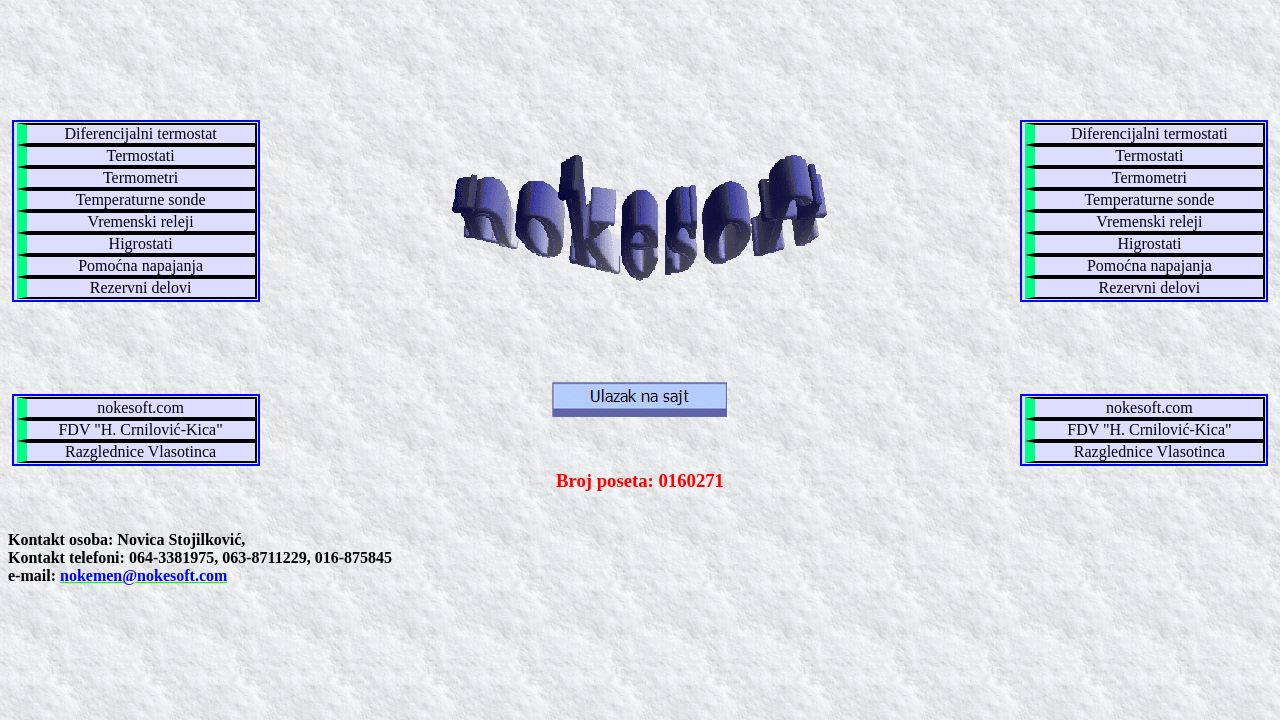  I want to click on Termometri, so click(140, 177).